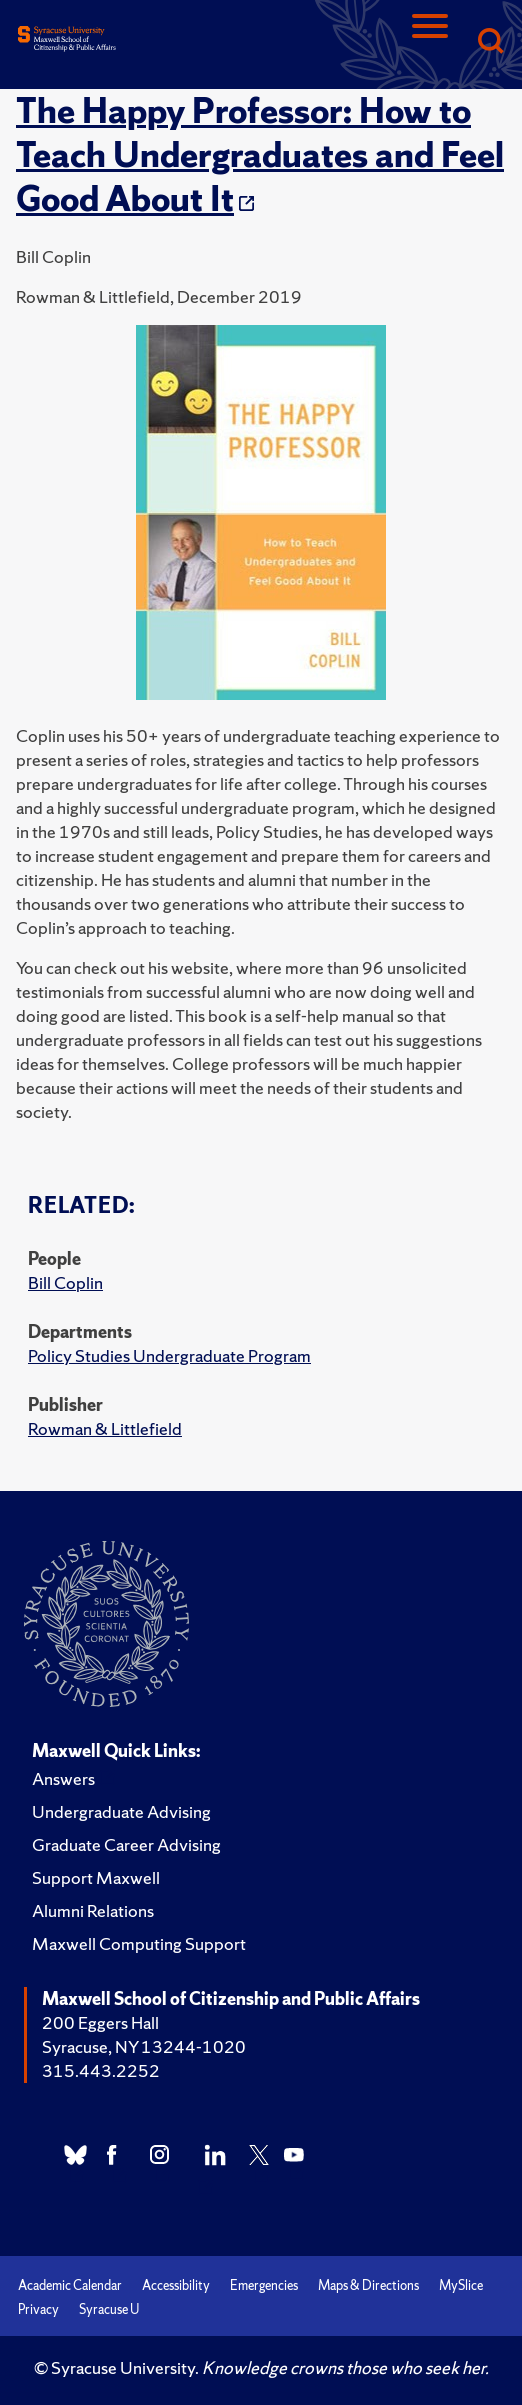 The width and height of the screenshot is (522, 2405). What do you see at coordinates (264, 2285) in the screenshot?
I see `Emergencies` at bounding box center [264, 2285].